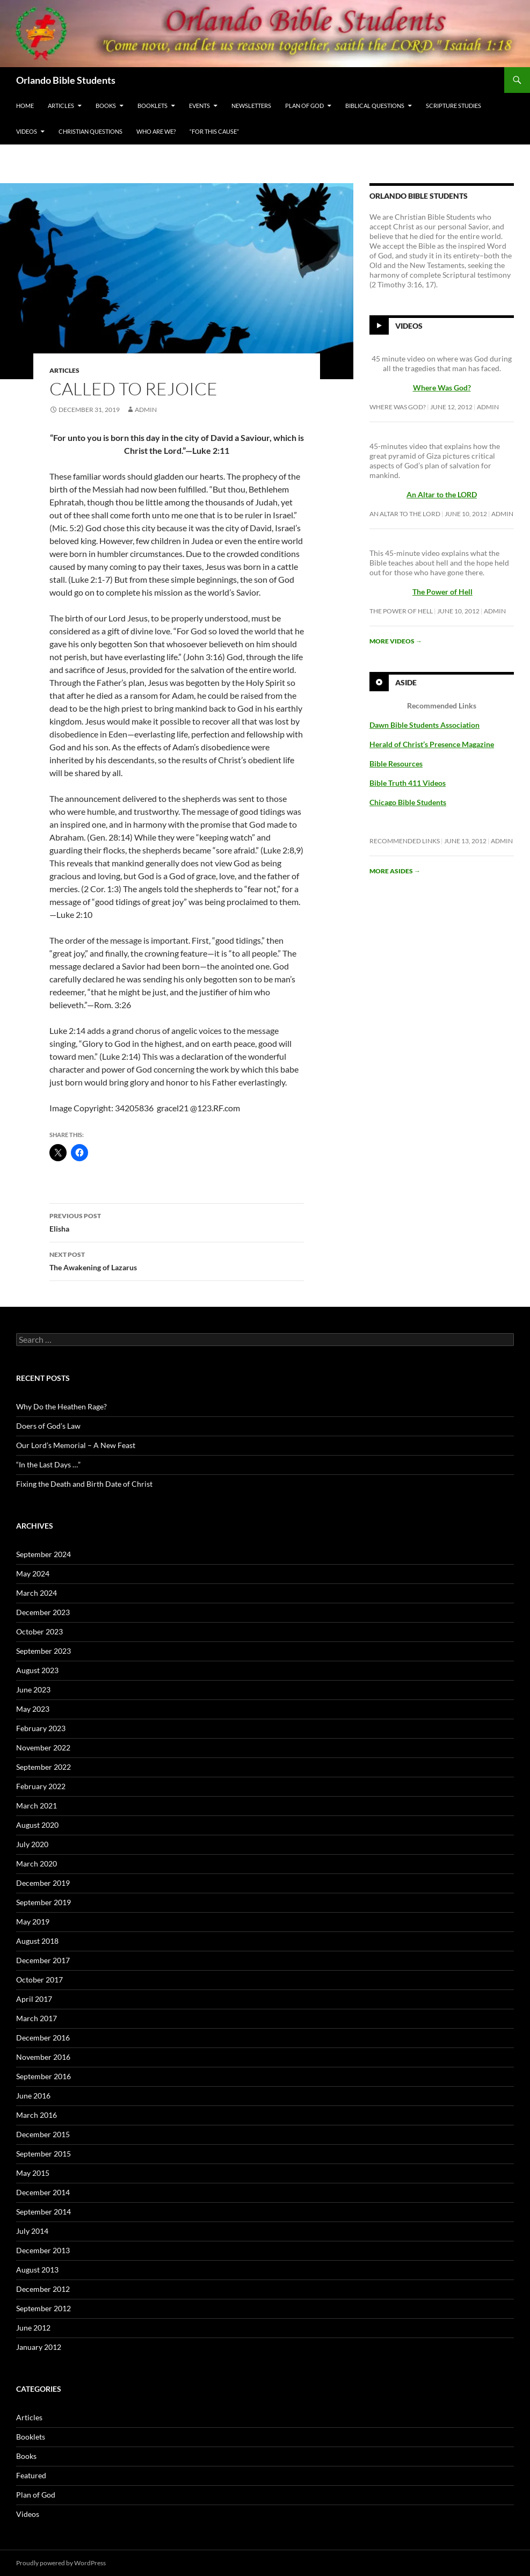  Describe the element at coordinates (43, 2250) in the screenshot. I see `December 2013` at that location.